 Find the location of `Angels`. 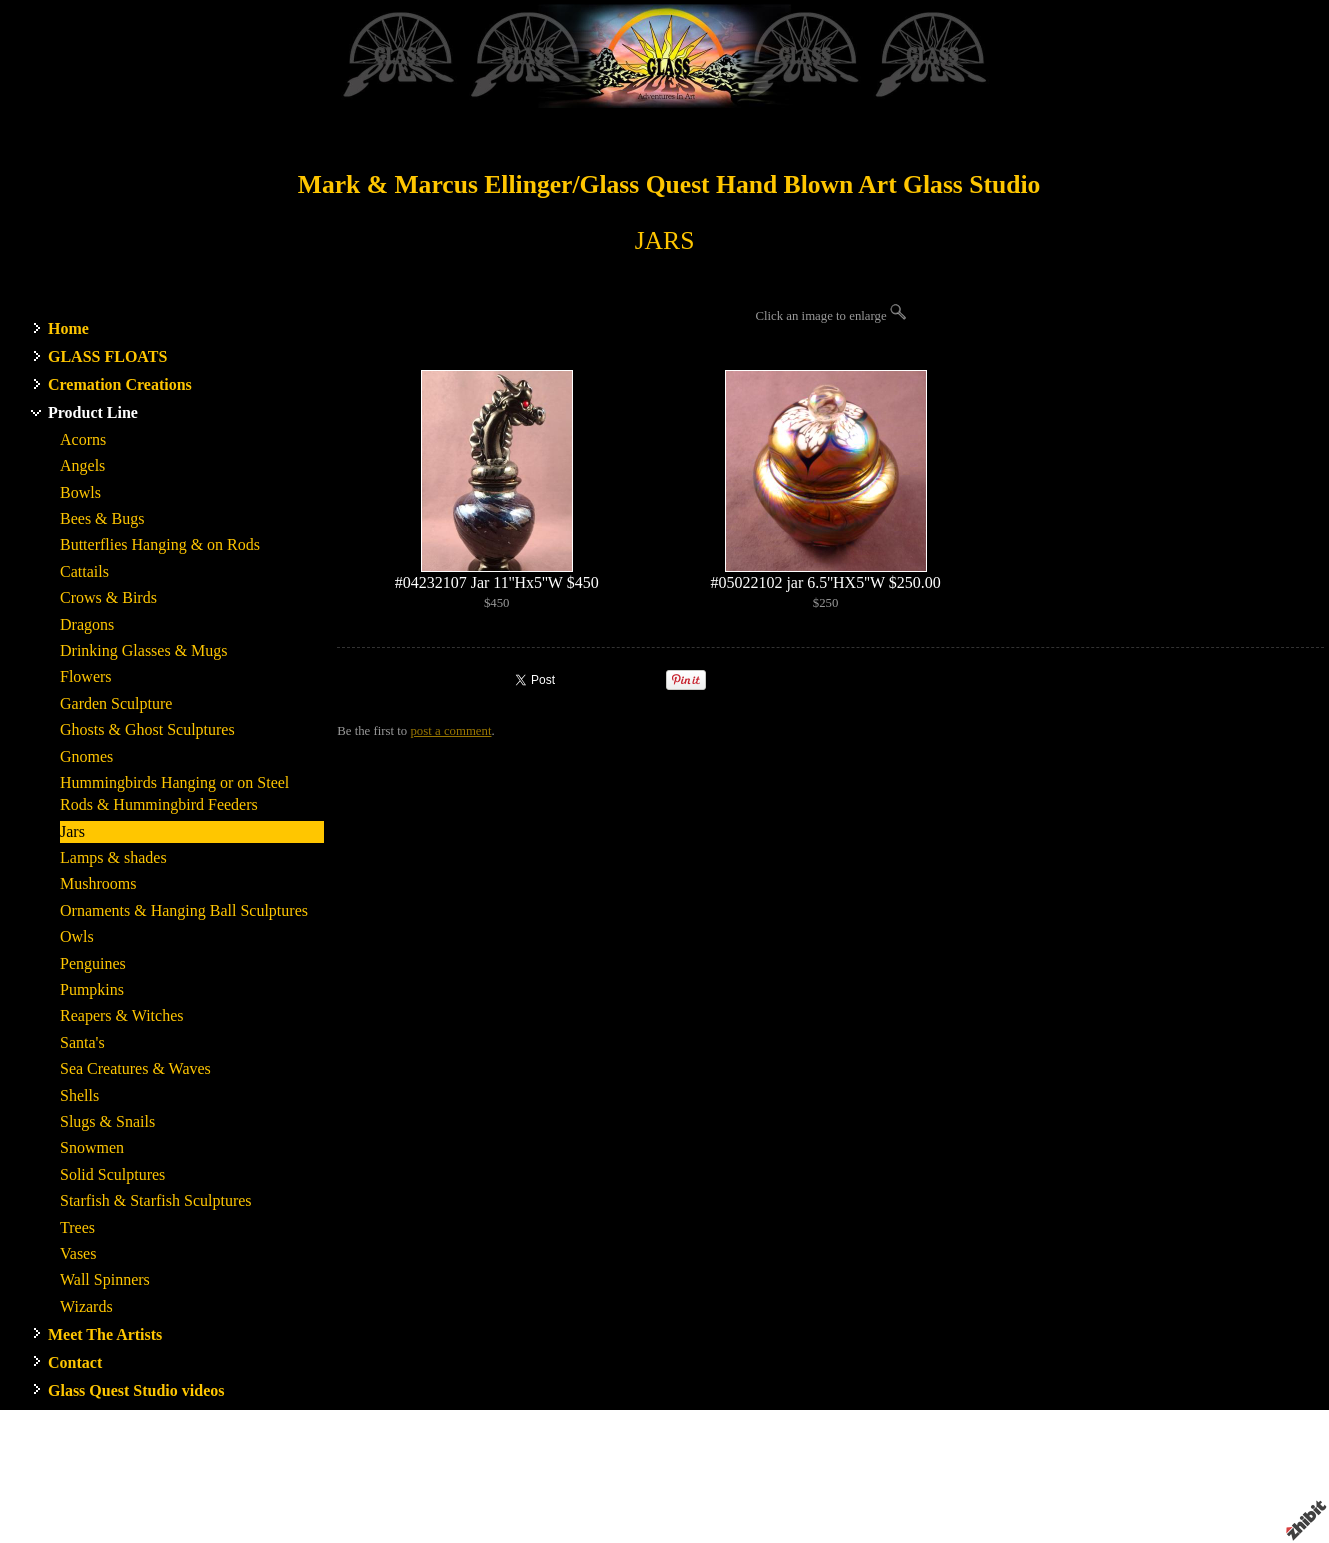

Angels is located at coordinates (82, 465).